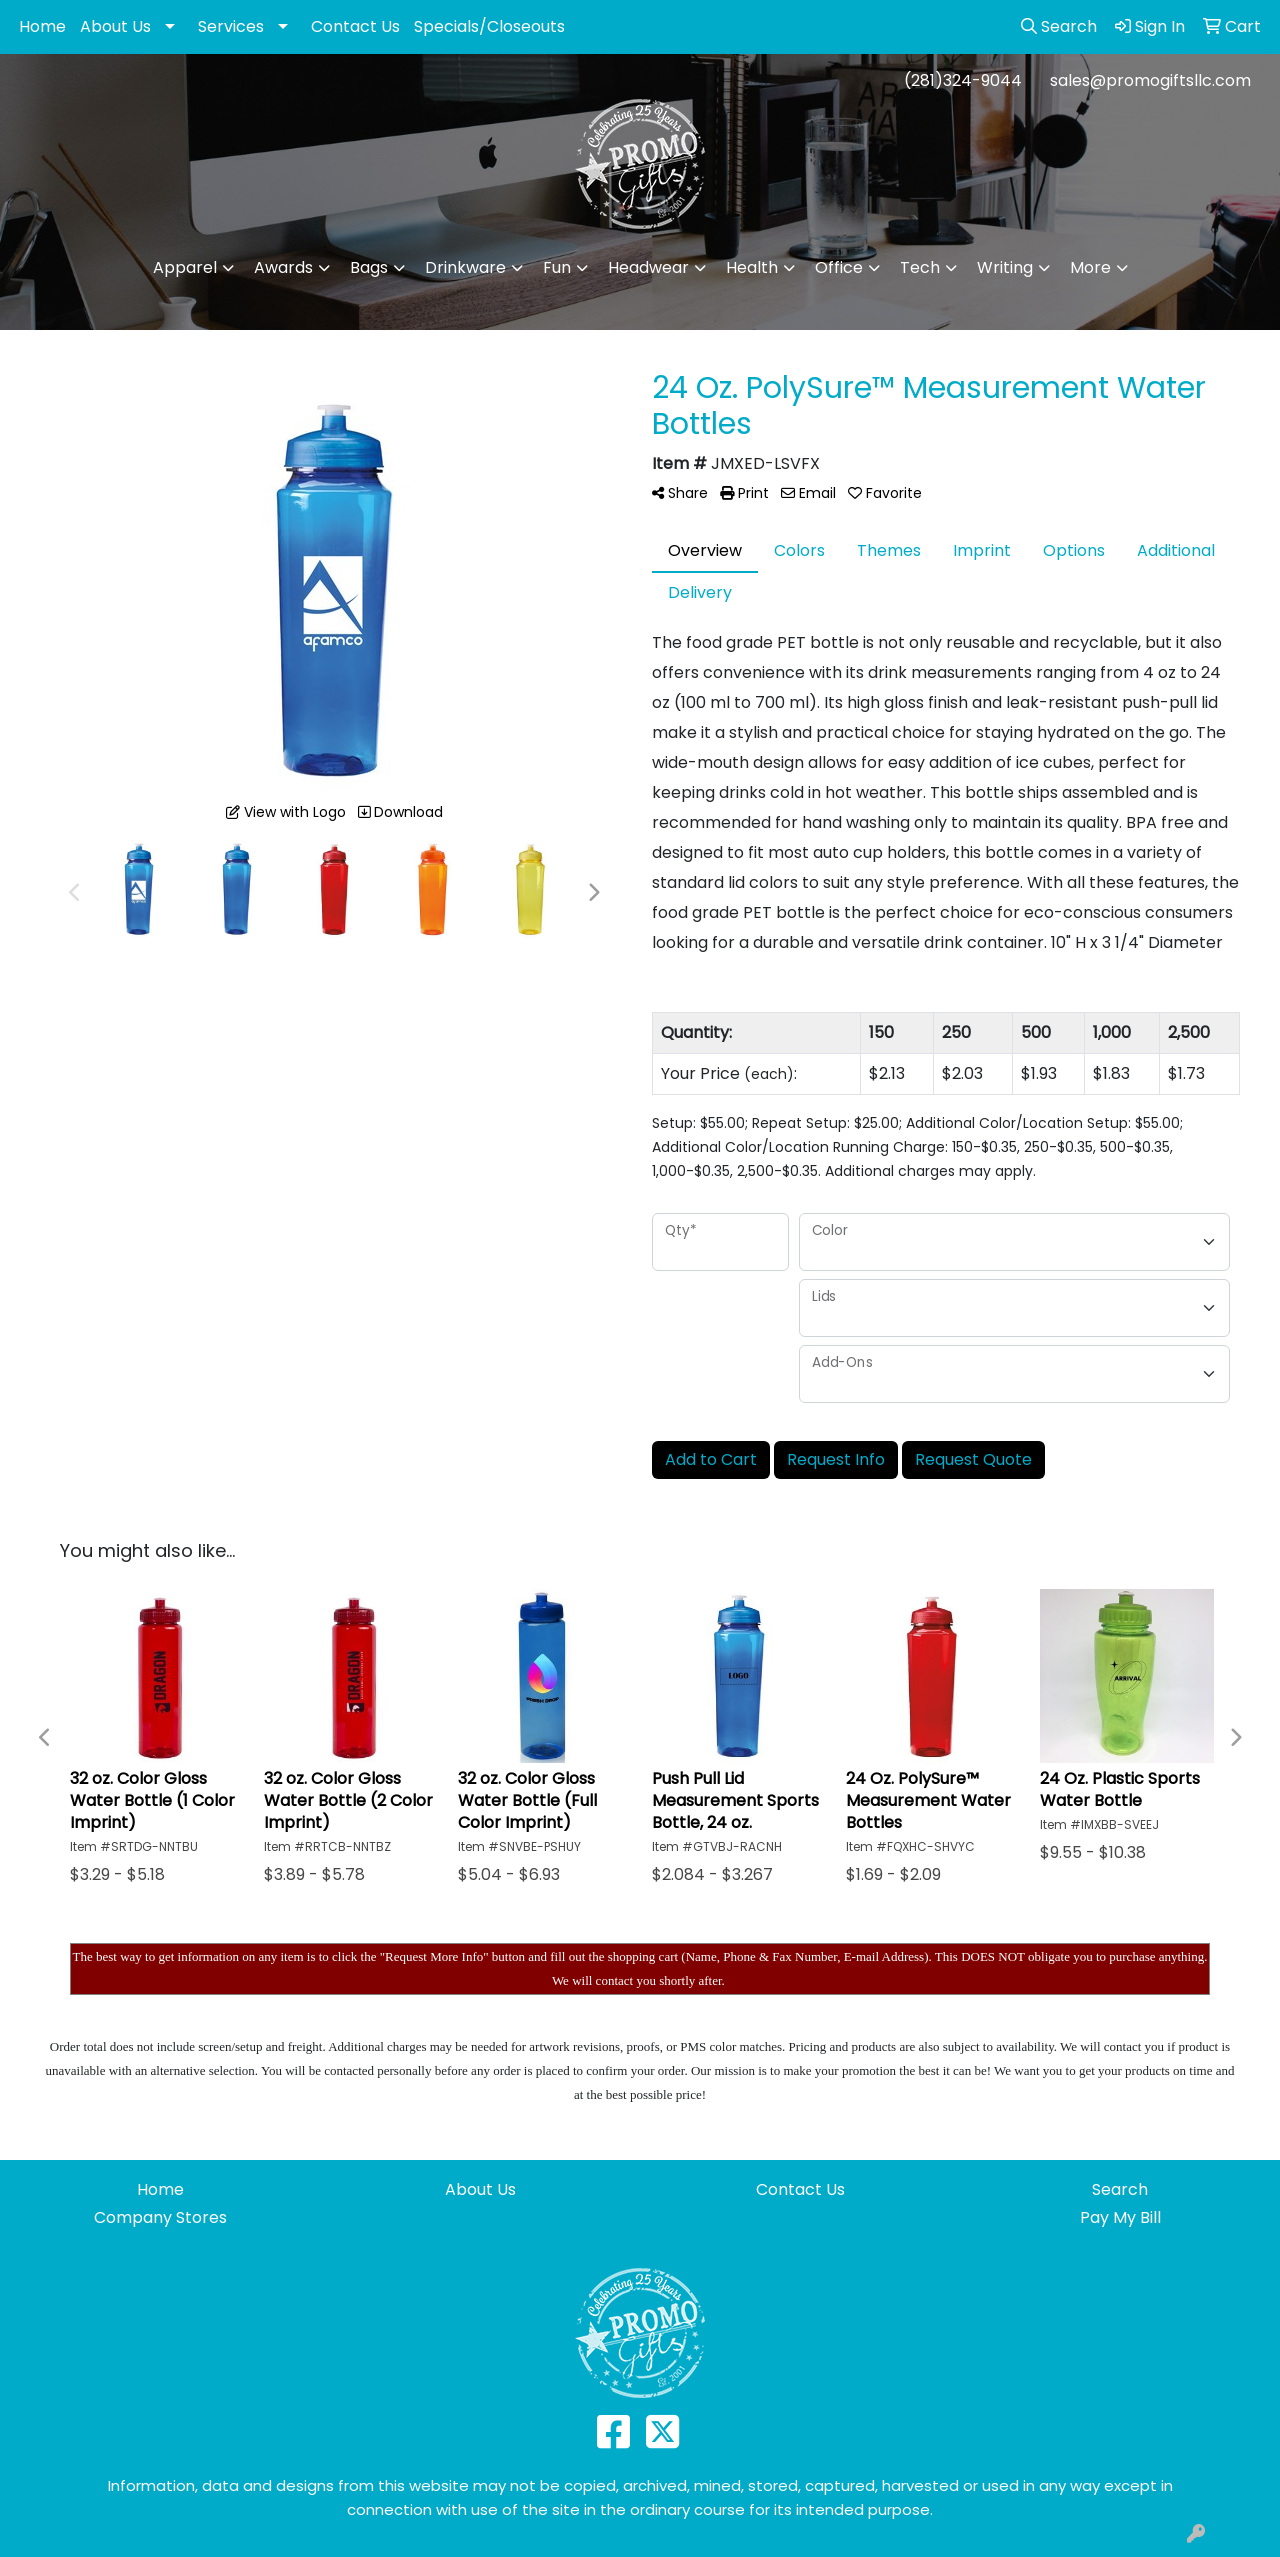 The height and width of the screenshot is (2557, 1280). What do you see at coordinates (752, 267) in the screenshot?
I see `Health [button]` at bounding box center [752, 267].